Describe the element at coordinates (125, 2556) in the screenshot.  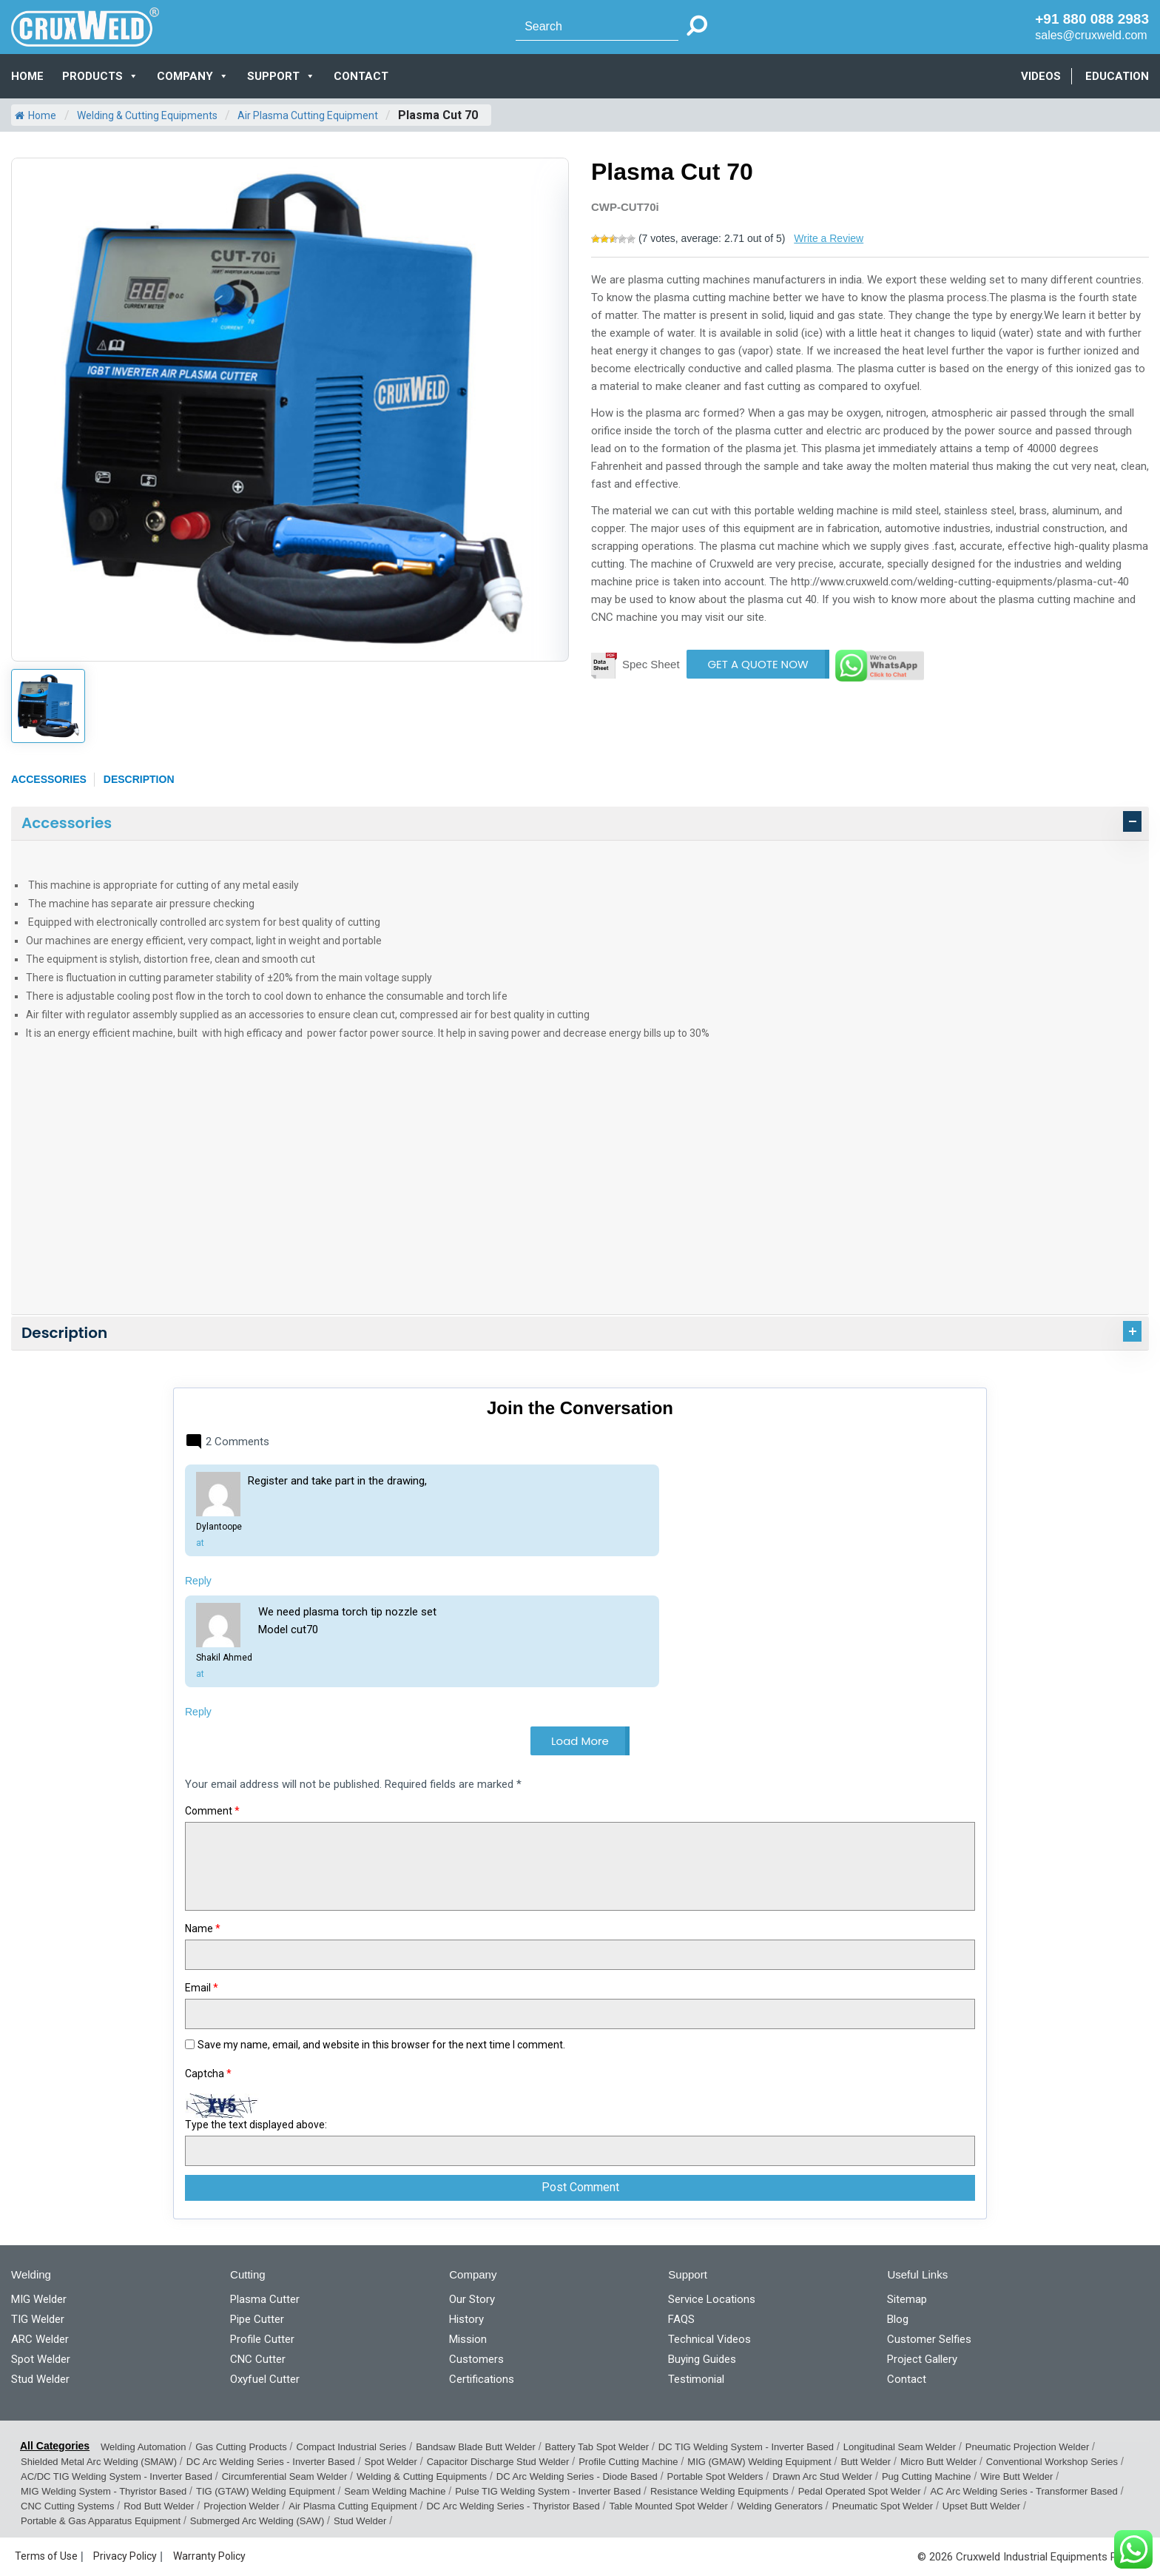
I see `Privacy Policy` at that location.